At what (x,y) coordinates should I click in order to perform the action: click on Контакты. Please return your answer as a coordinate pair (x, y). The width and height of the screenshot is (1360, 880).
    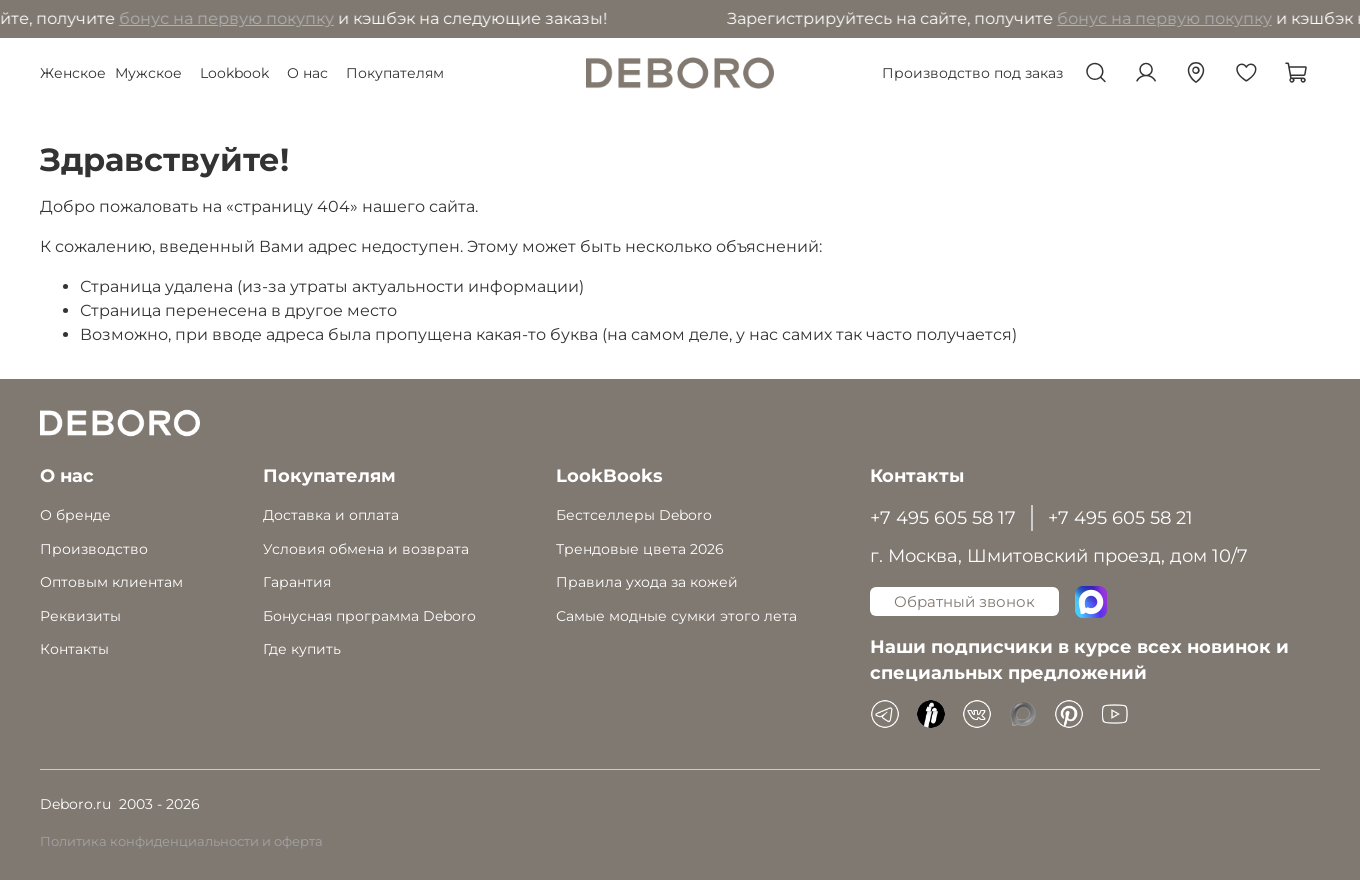
    Looking at the image, I should click on (74, 649).